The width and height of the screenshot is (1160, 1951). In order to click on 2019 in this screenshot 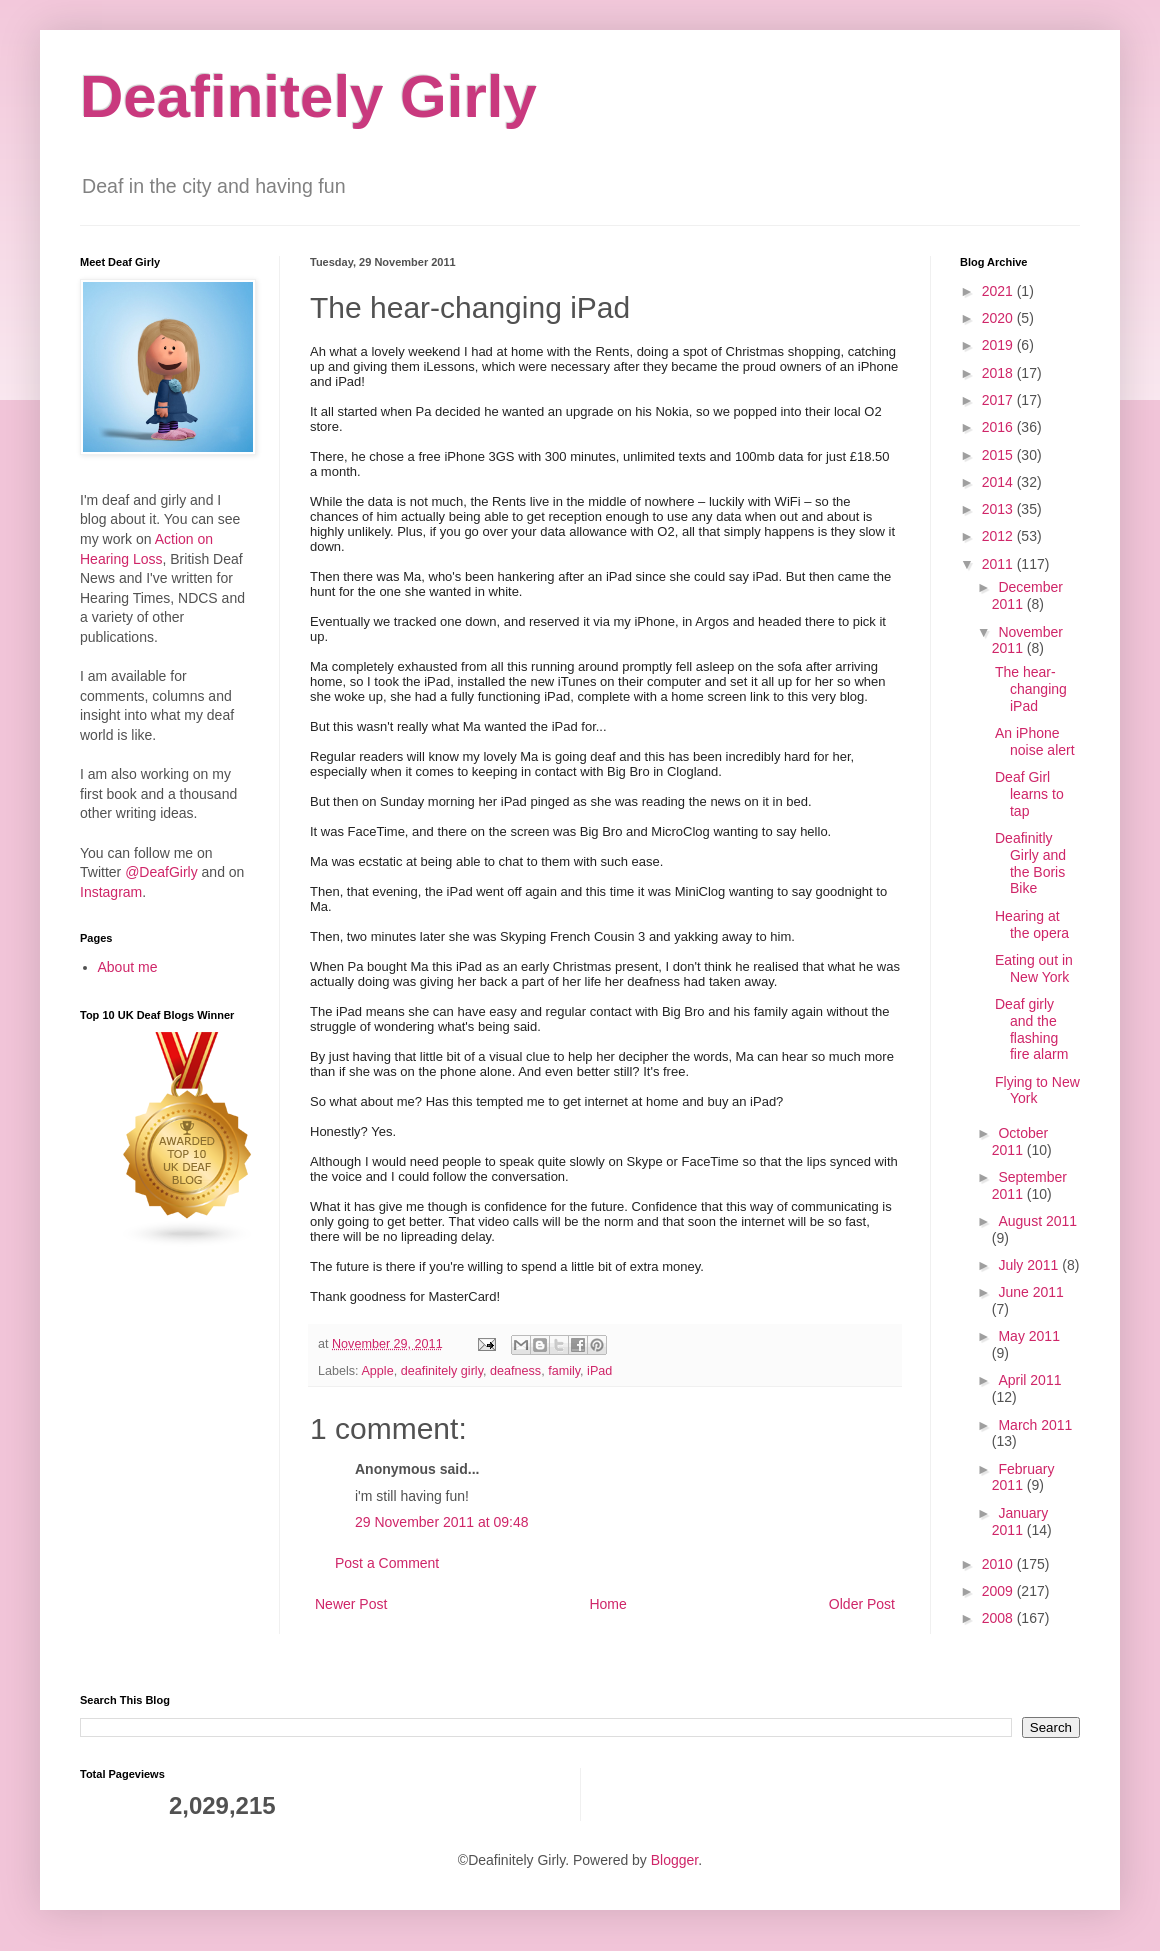, I will do `click(999, 345)`.